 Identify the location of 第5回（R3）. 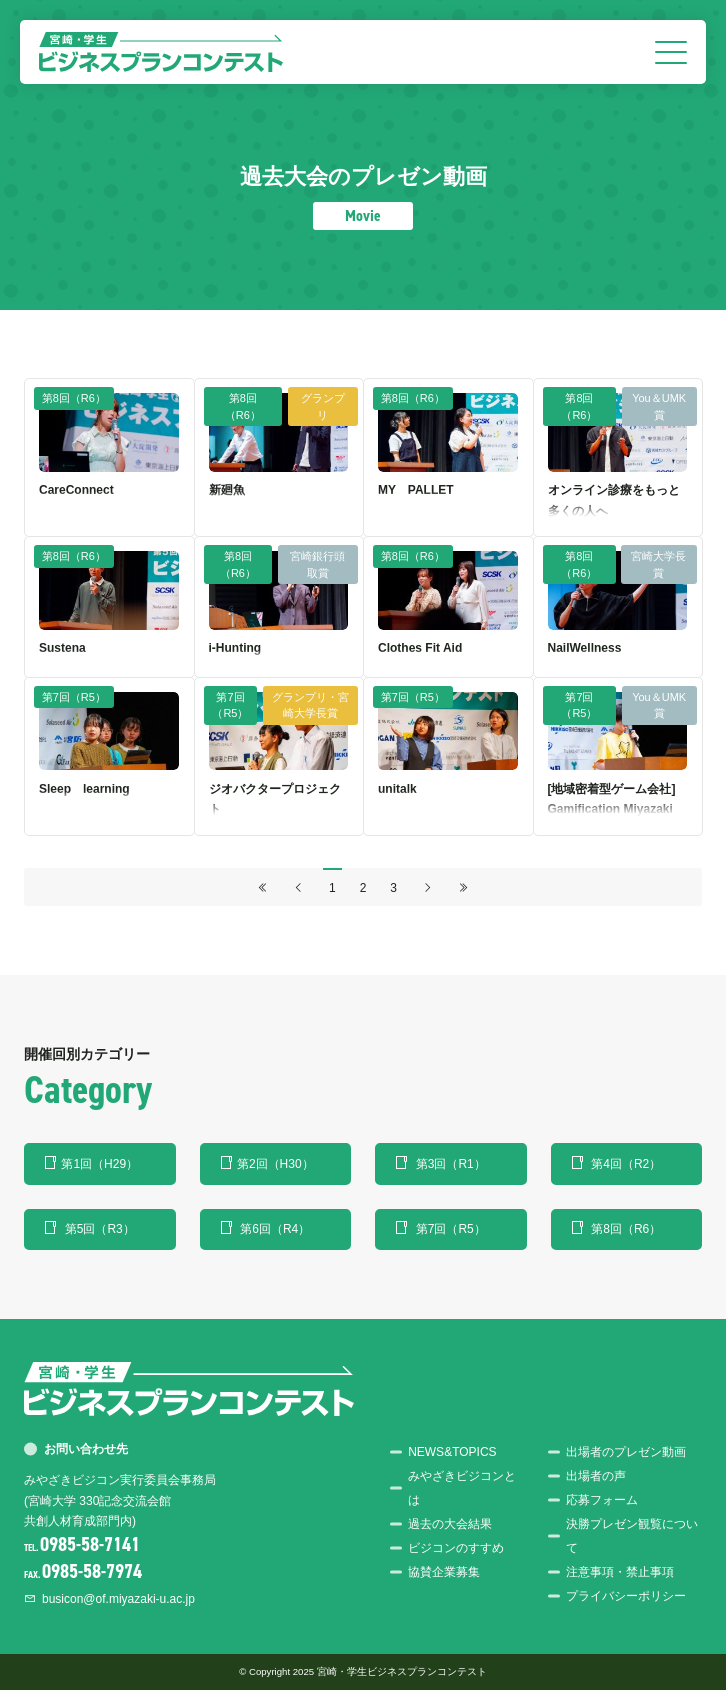
(100, 1229).